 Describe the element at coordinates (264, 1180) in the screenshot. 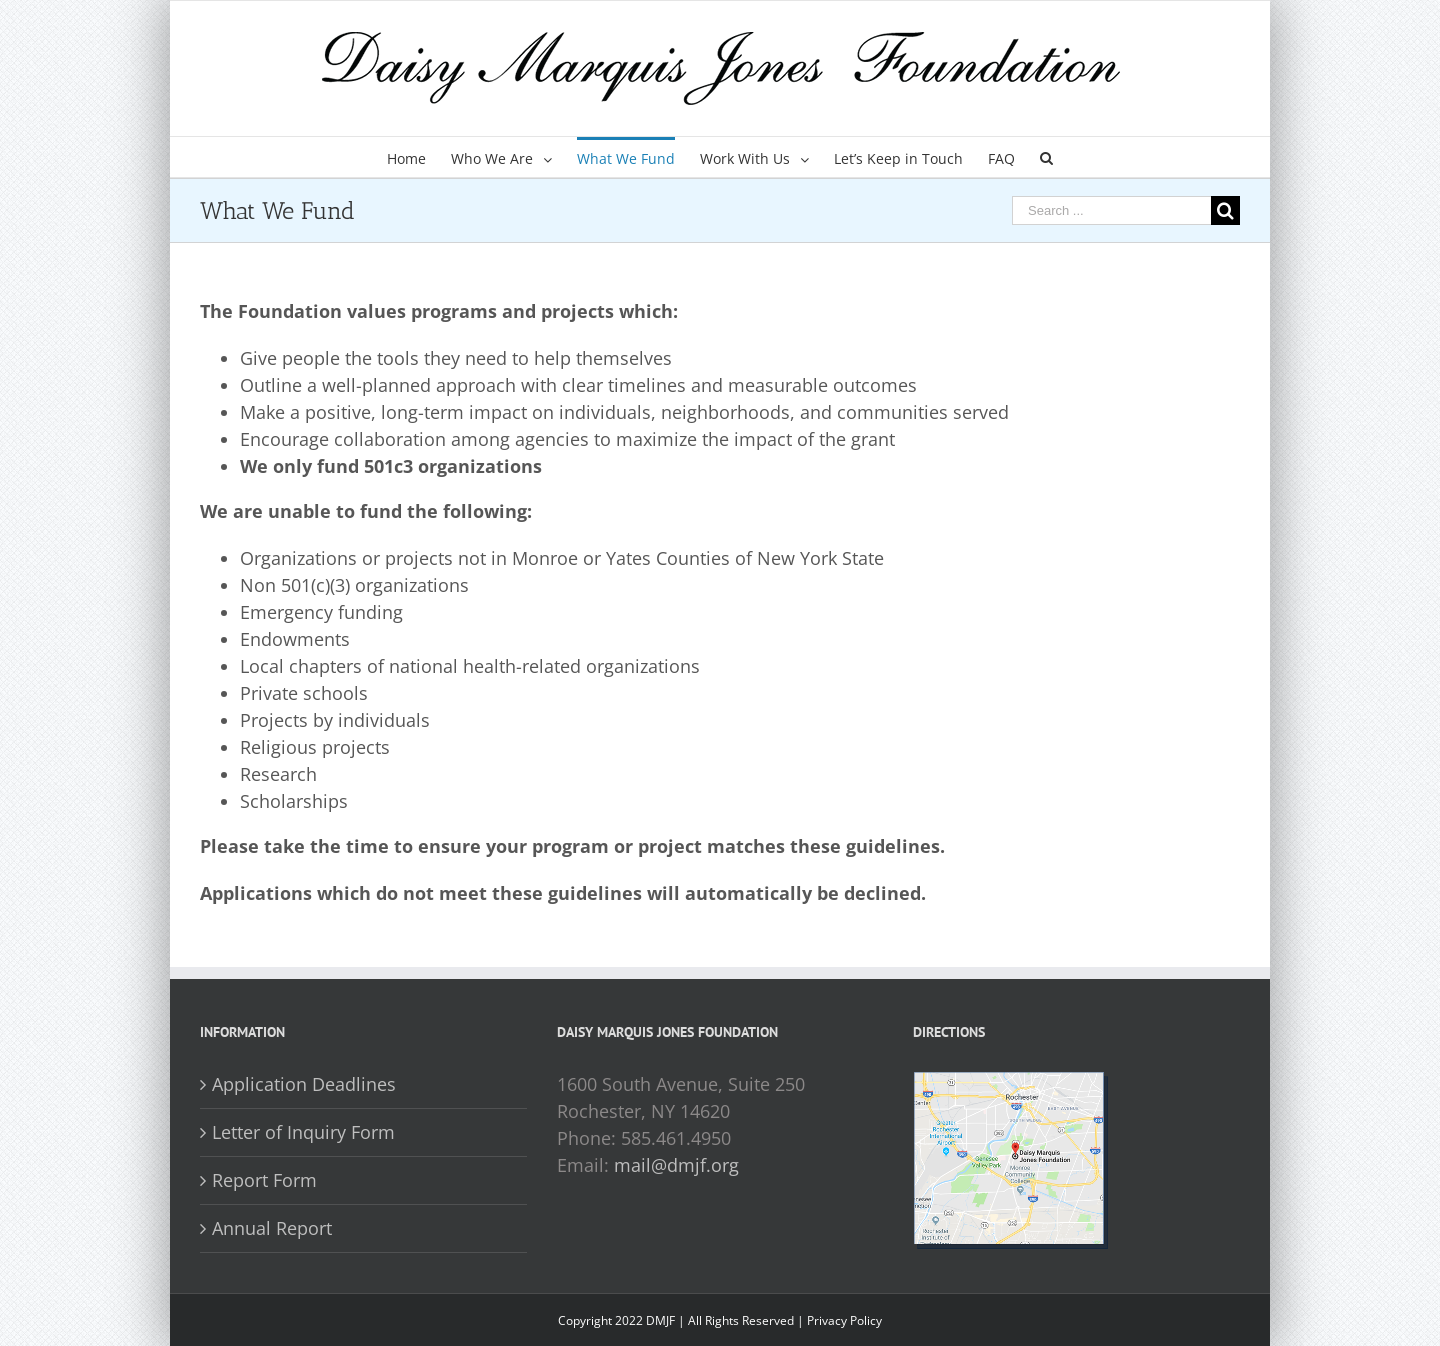

I see `Report Form` at that location.